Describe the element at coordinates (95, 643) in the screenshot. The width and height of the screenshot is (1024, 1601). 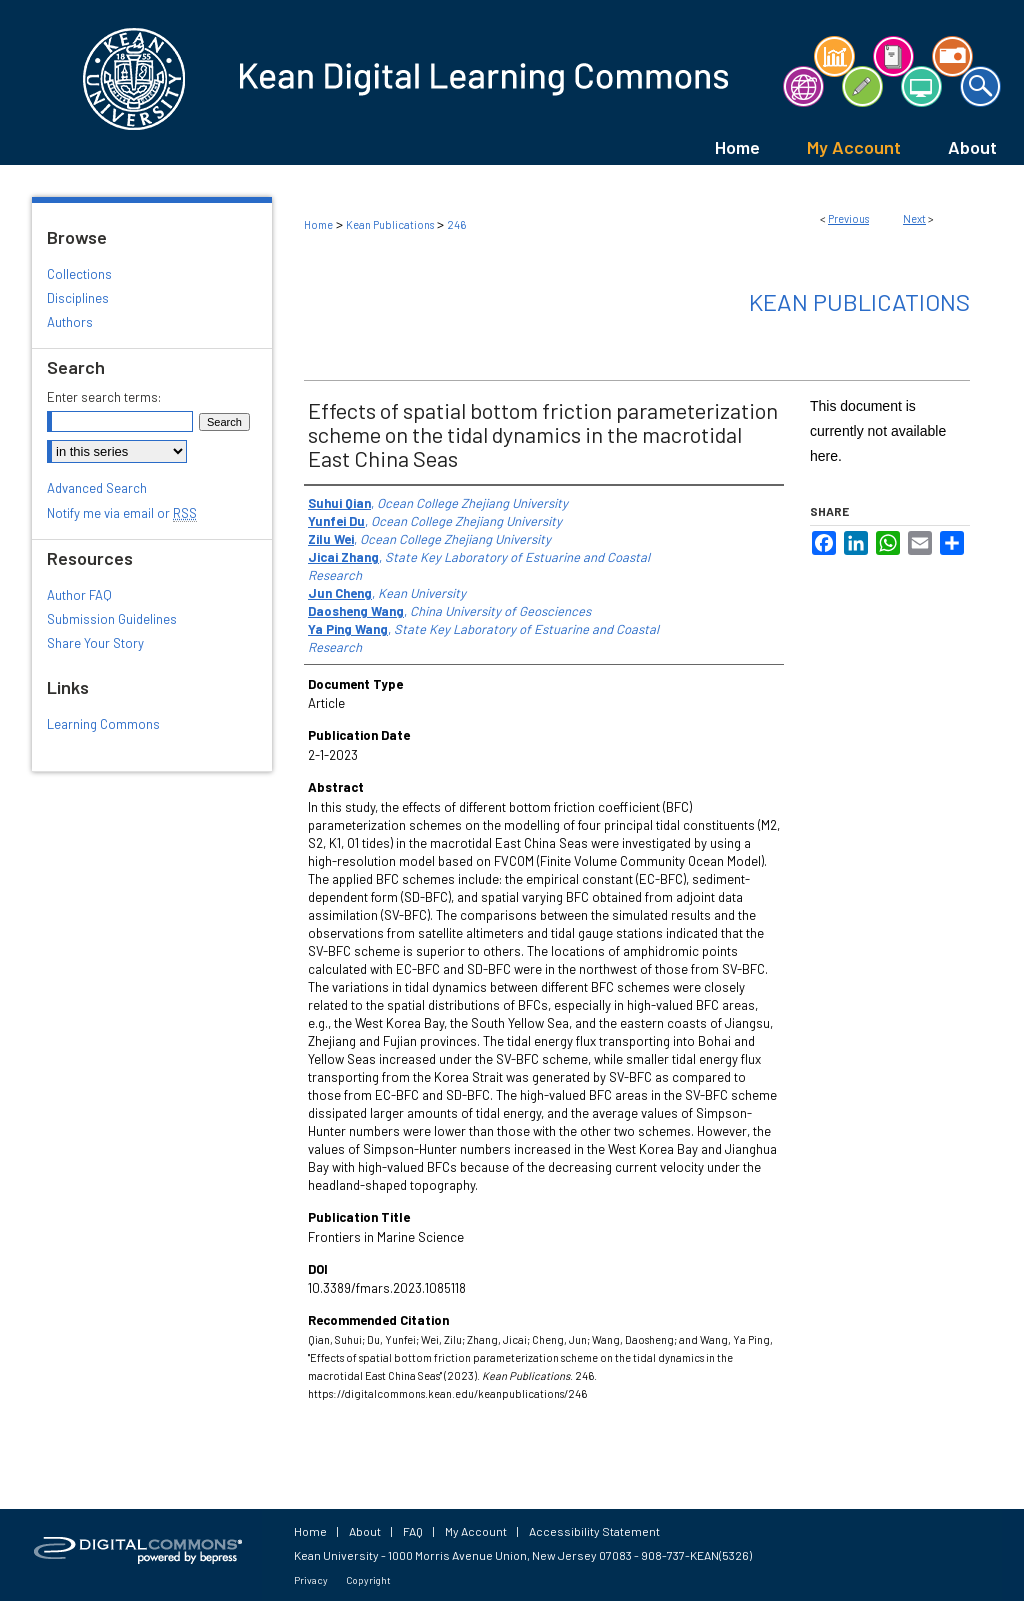
I see `Share Your Story` at that location.